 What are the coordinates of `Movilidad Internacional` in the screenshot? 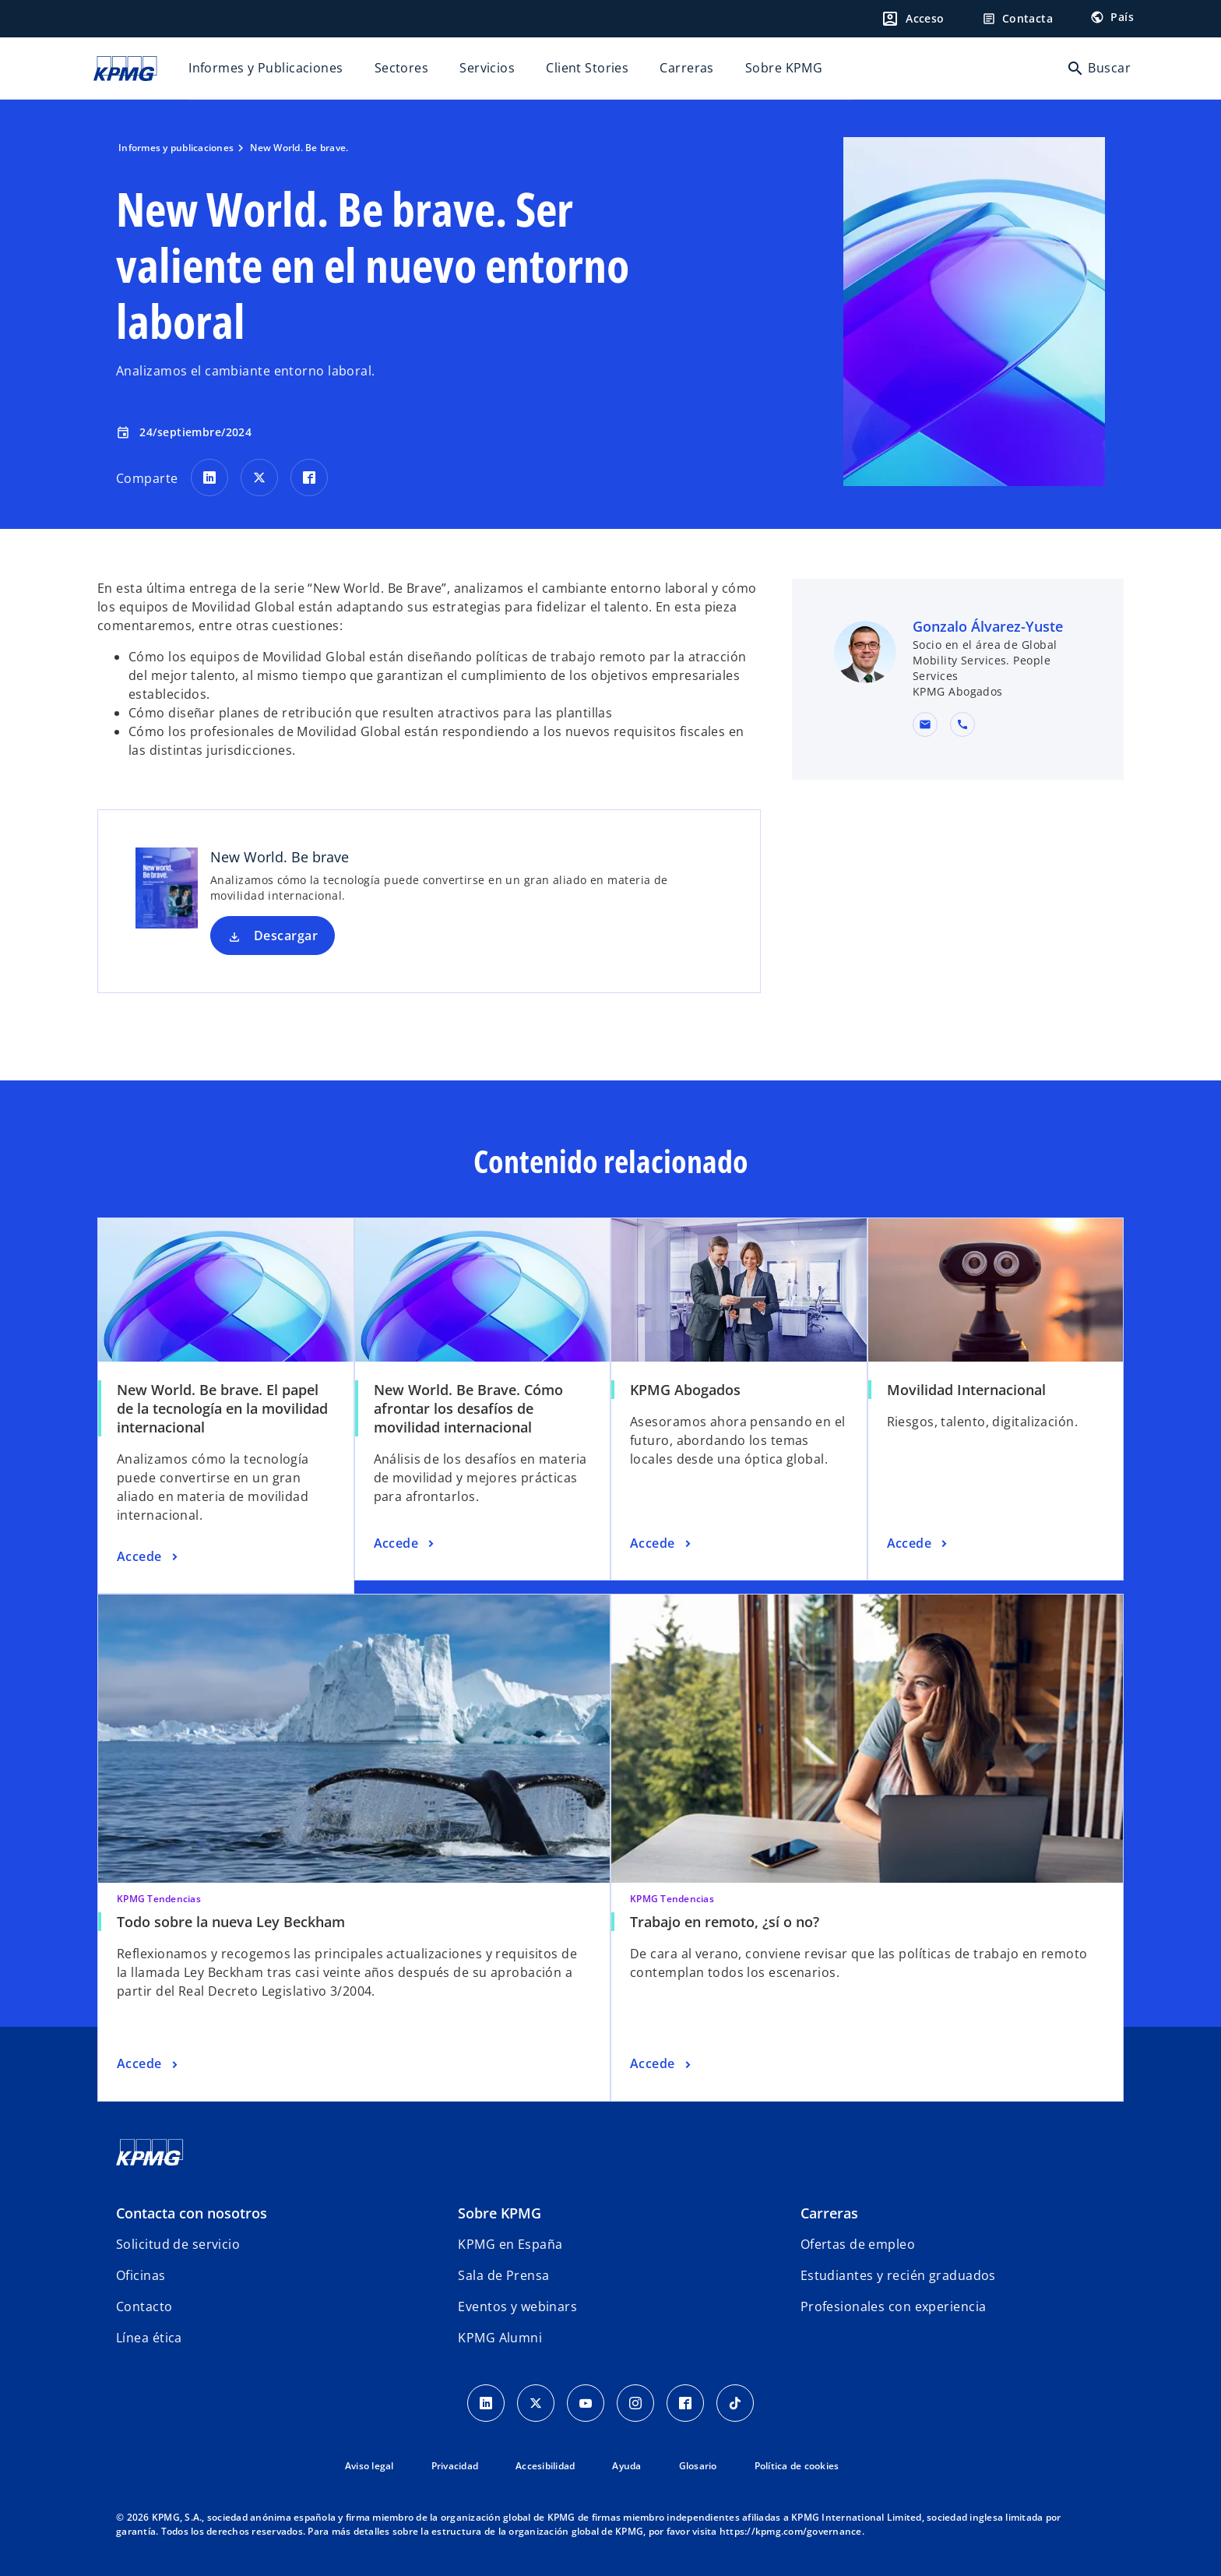 It's located at (966, 1389).